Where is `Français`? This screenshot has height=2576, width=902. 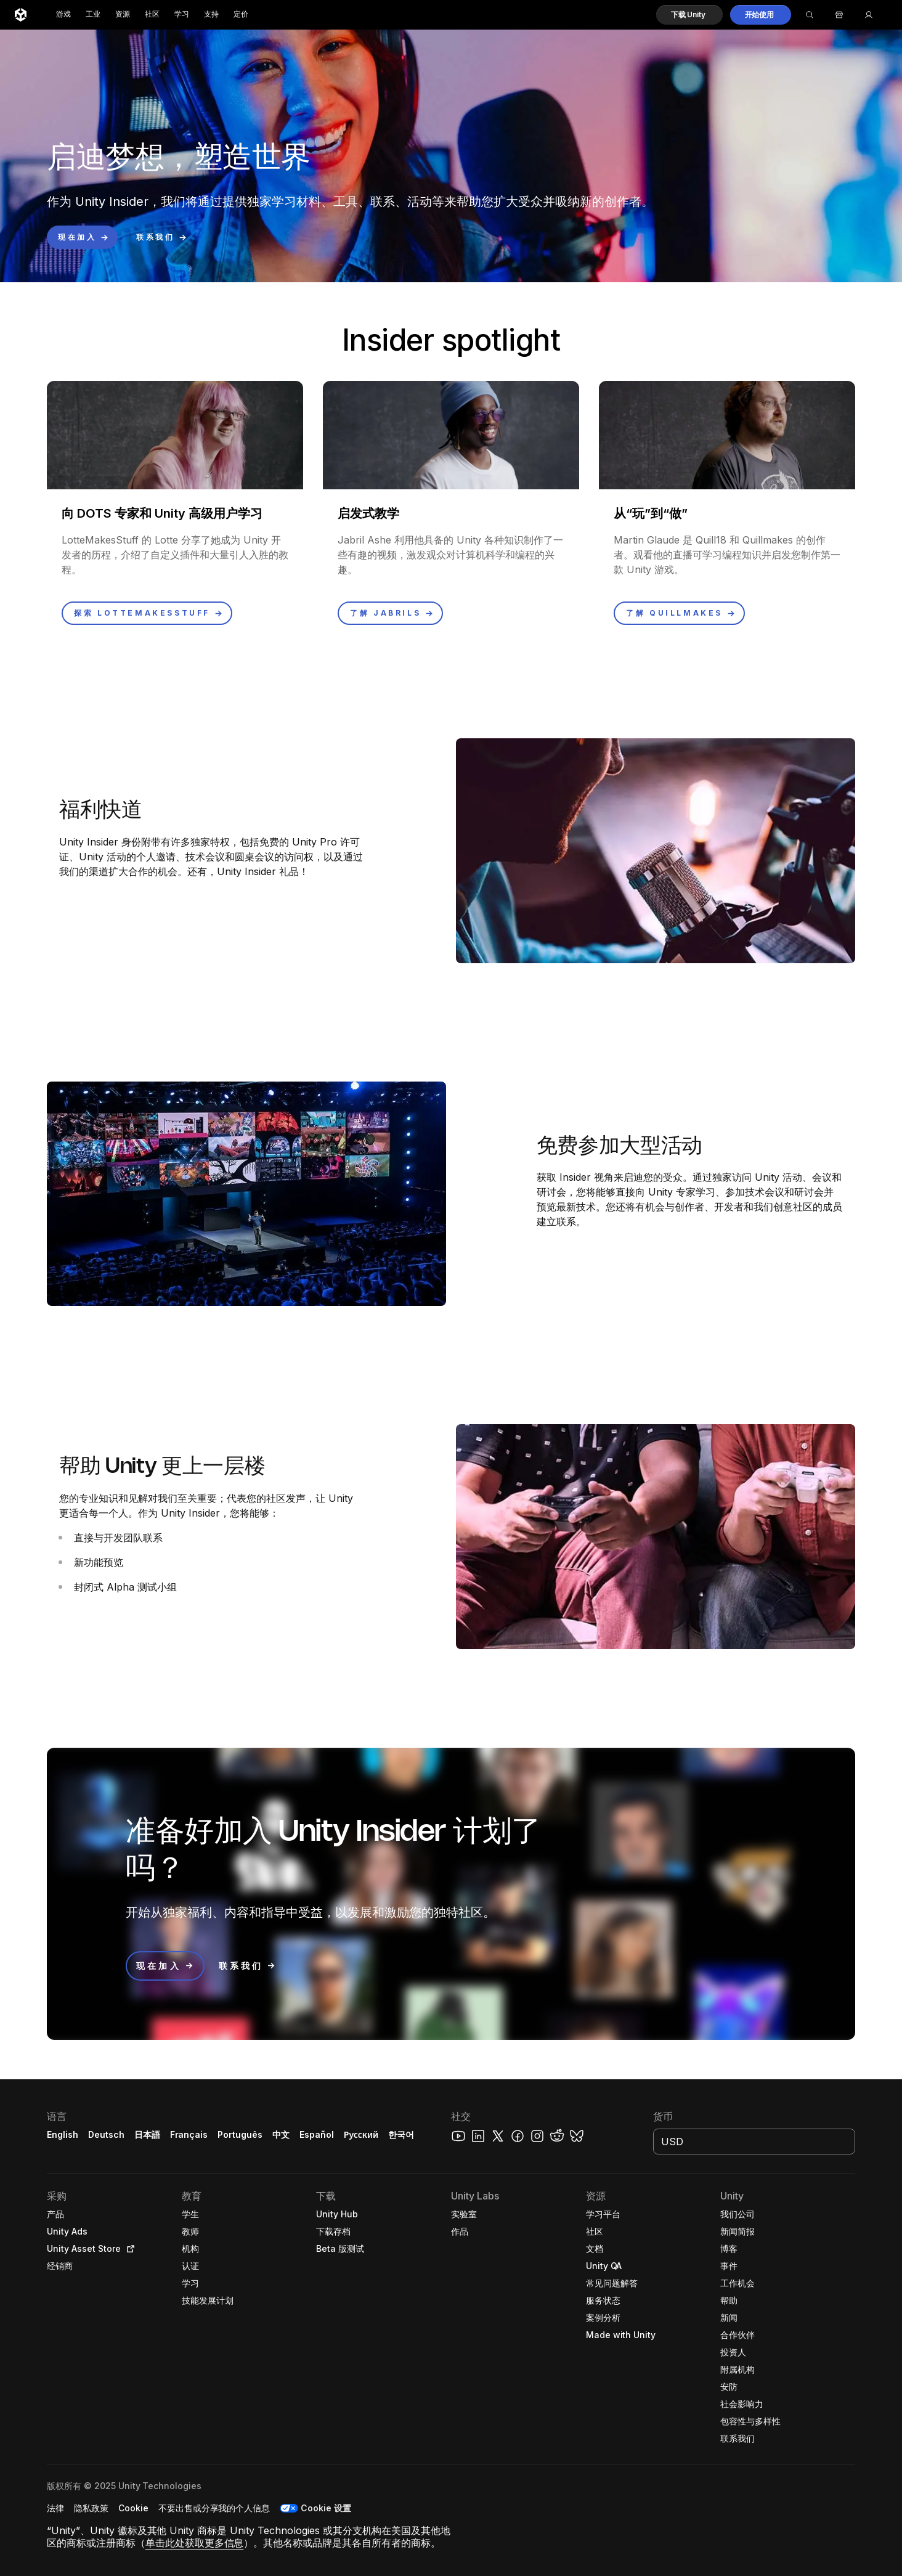 Français is located at coordinates (189, 2134).